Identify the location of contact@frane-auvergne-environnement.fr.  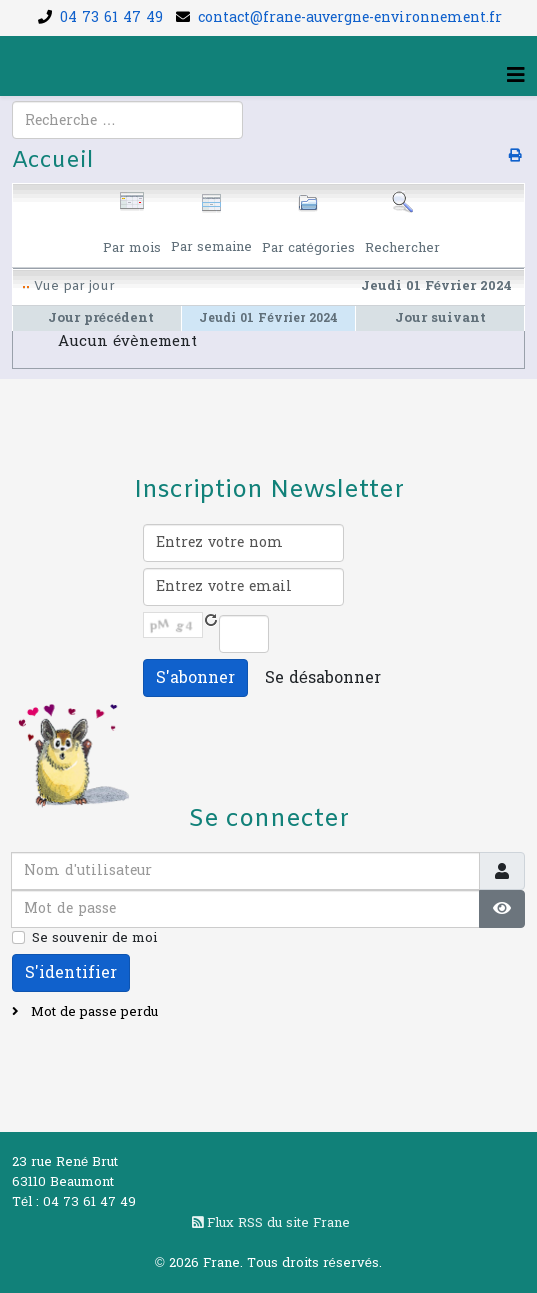
(350, 17).